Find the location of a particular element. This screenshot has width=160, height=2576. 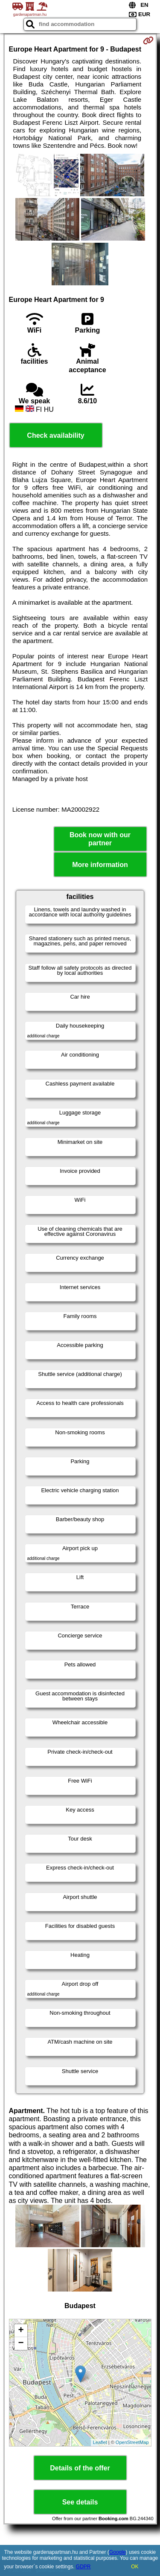

More information is located at coordinates (100, 864).